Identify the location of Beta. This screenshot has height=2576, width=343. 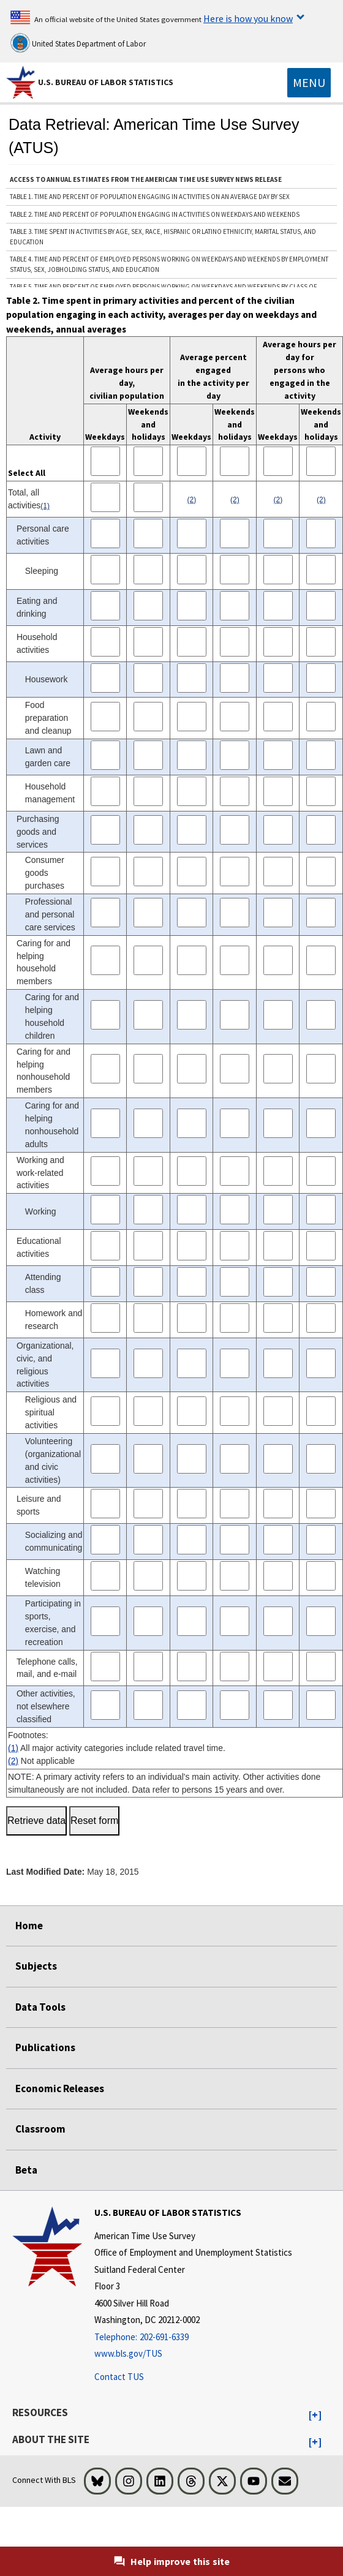
(26, 2170).